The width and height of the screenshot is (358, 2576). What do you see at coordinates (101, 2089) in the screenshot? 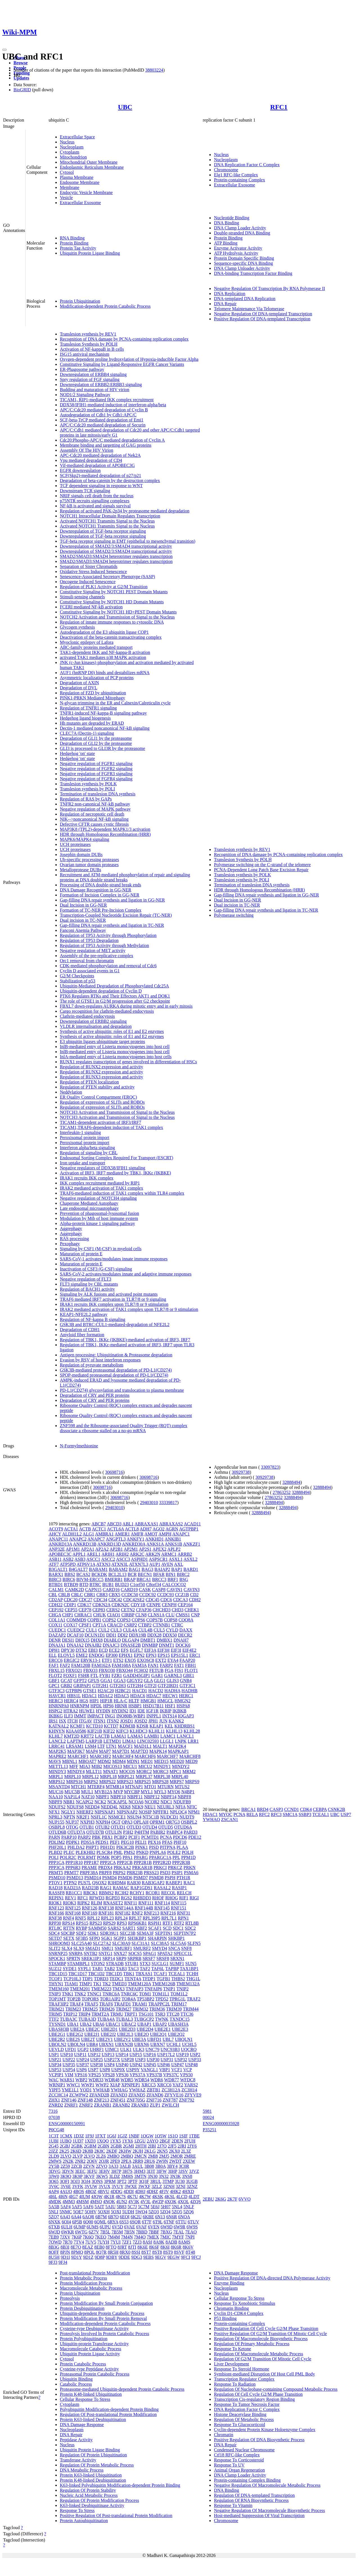
I see `YWHAB` at bounding box center [101, 2089].